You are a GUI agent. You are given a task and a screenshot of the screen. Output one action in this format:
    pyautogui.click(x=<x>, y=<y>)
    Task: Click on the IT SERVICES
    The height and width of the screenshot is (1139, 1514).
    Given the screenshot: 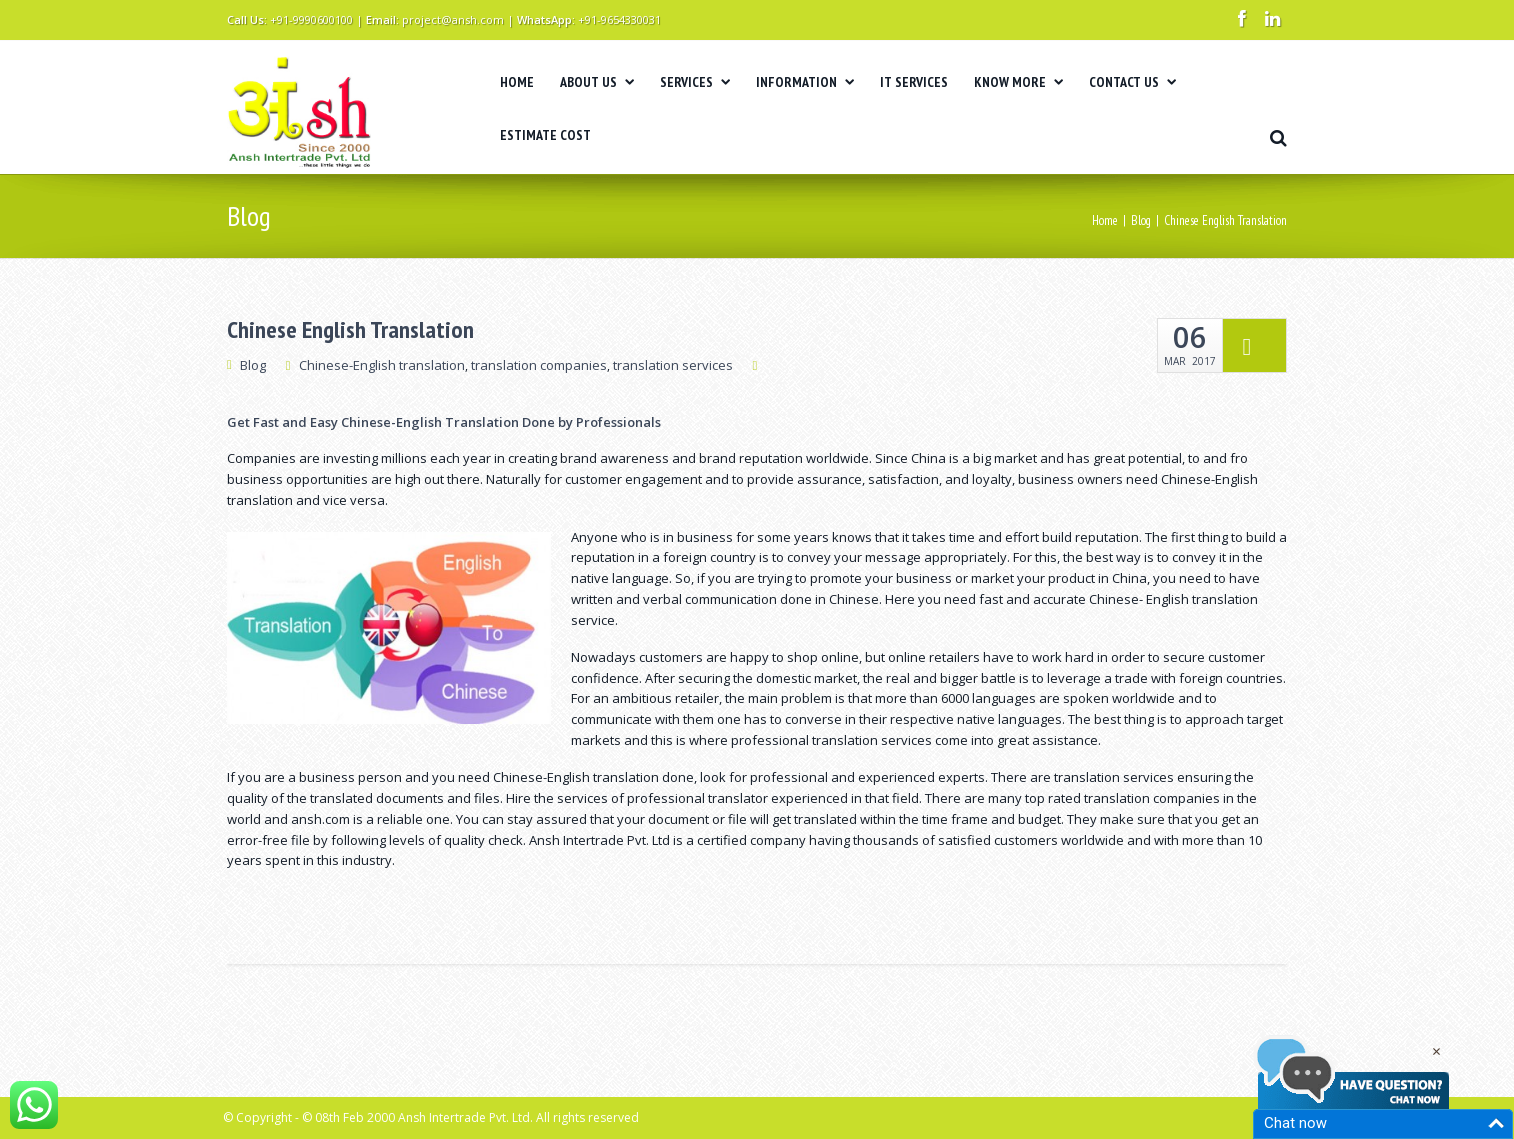 What is the action you would take?
    pyautogui.click(x=914, y=82)
    